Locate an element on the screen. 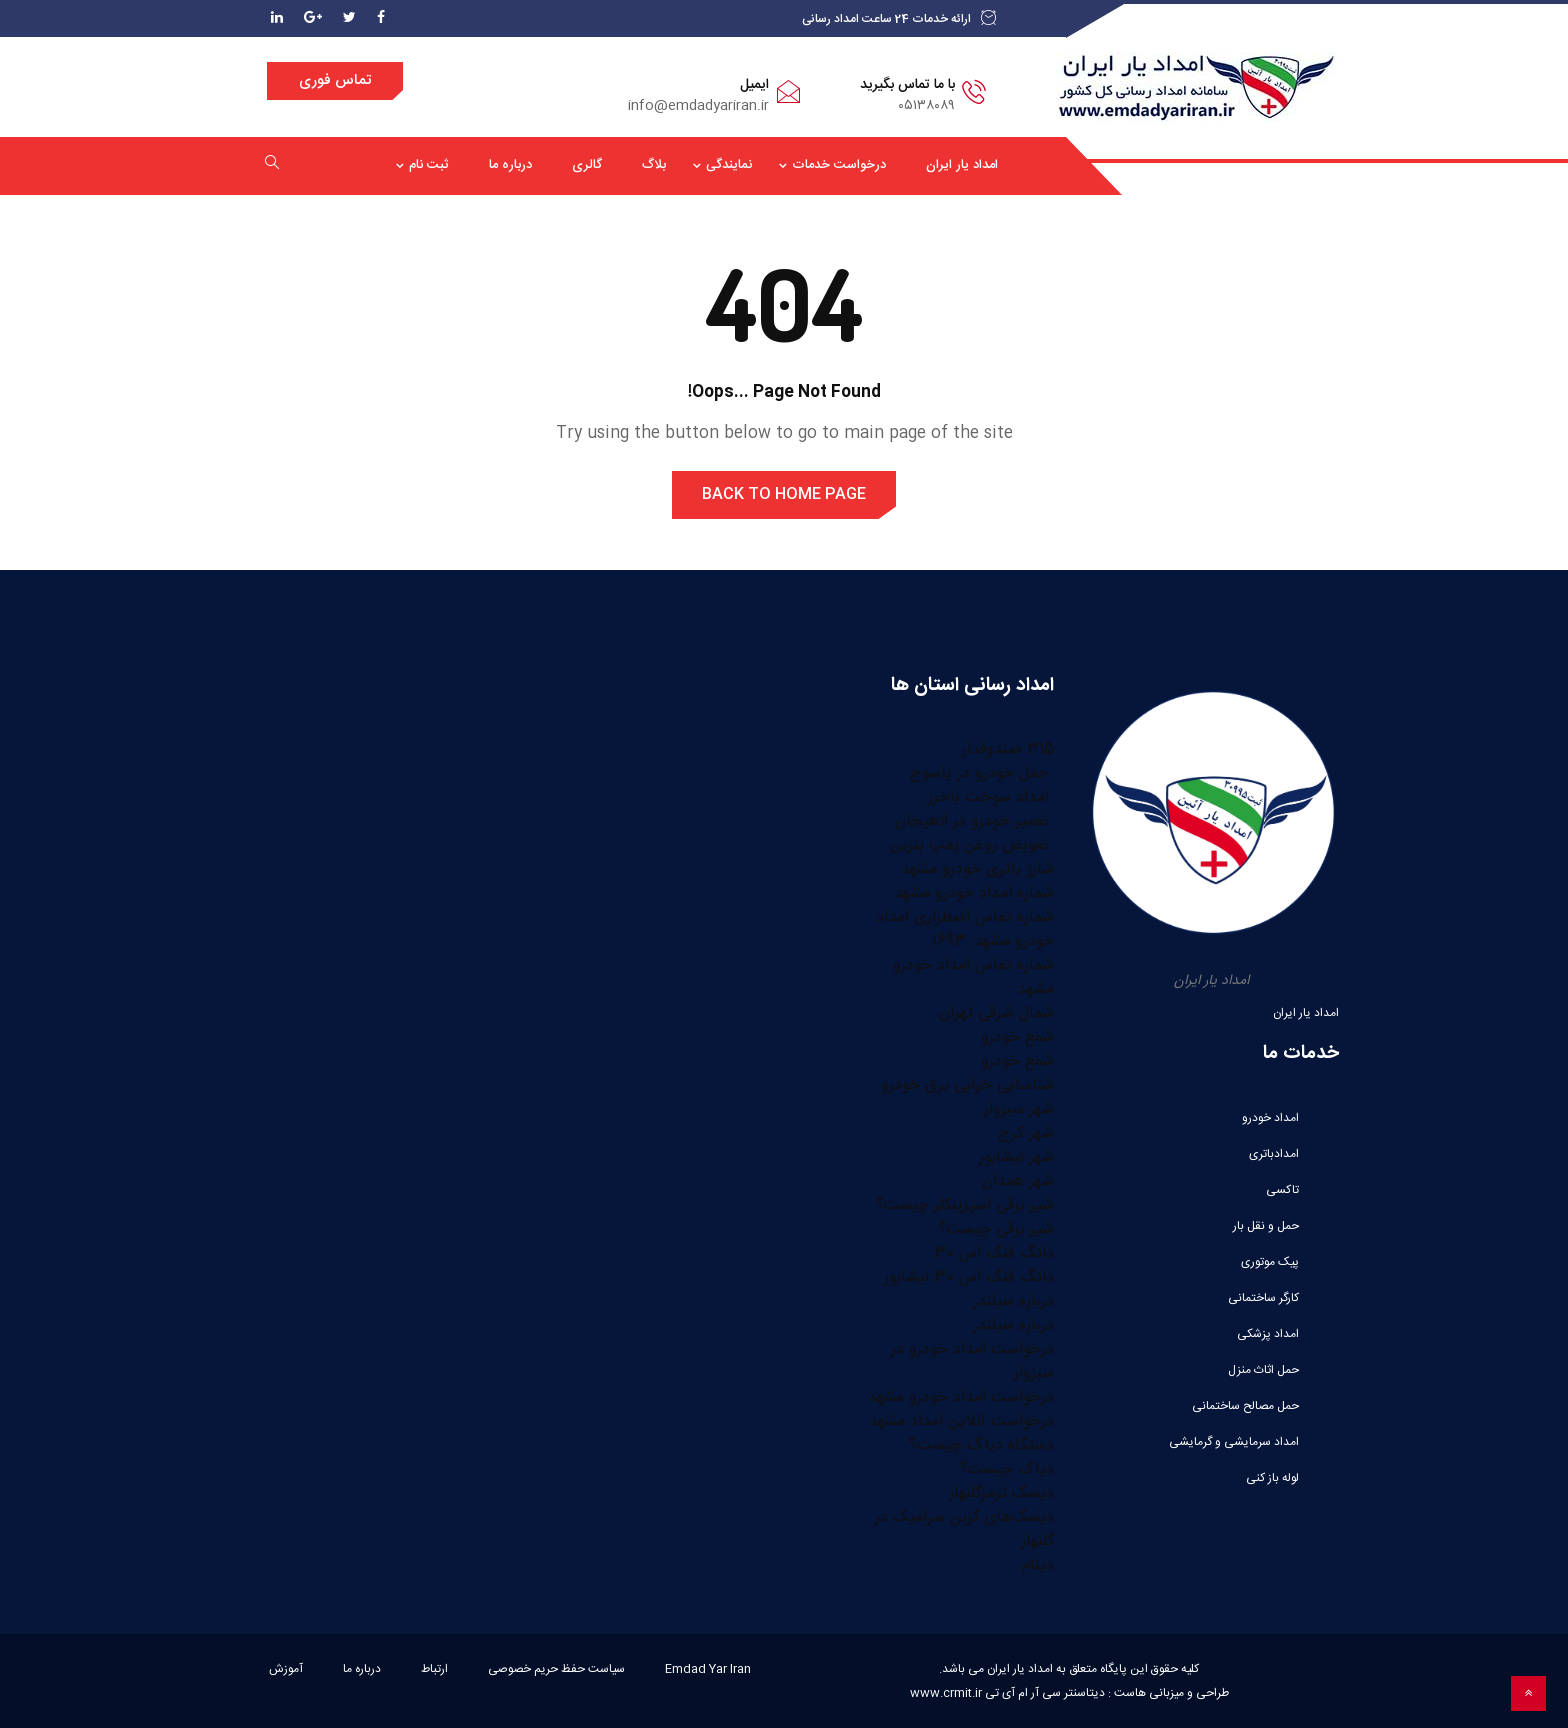  امداد یار ایران is located at coordinates (962, 165).